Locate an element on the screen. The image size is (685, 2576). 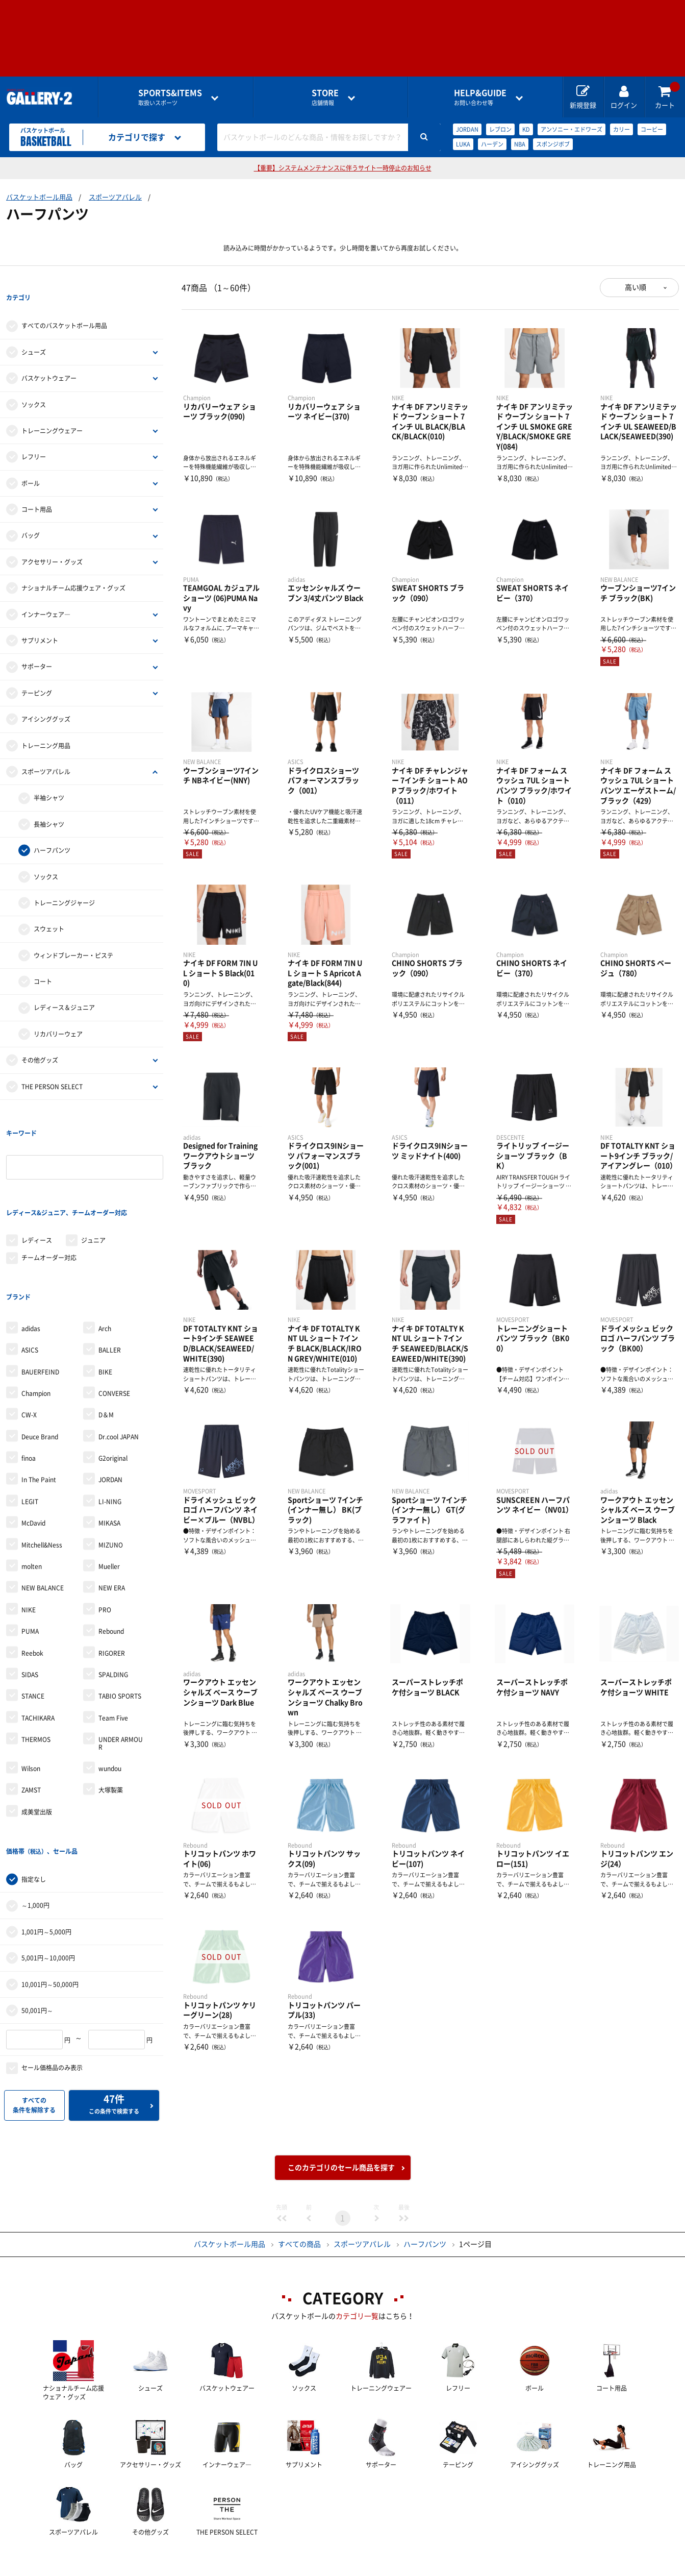
CW-X is located at coordinates (29, 1332).